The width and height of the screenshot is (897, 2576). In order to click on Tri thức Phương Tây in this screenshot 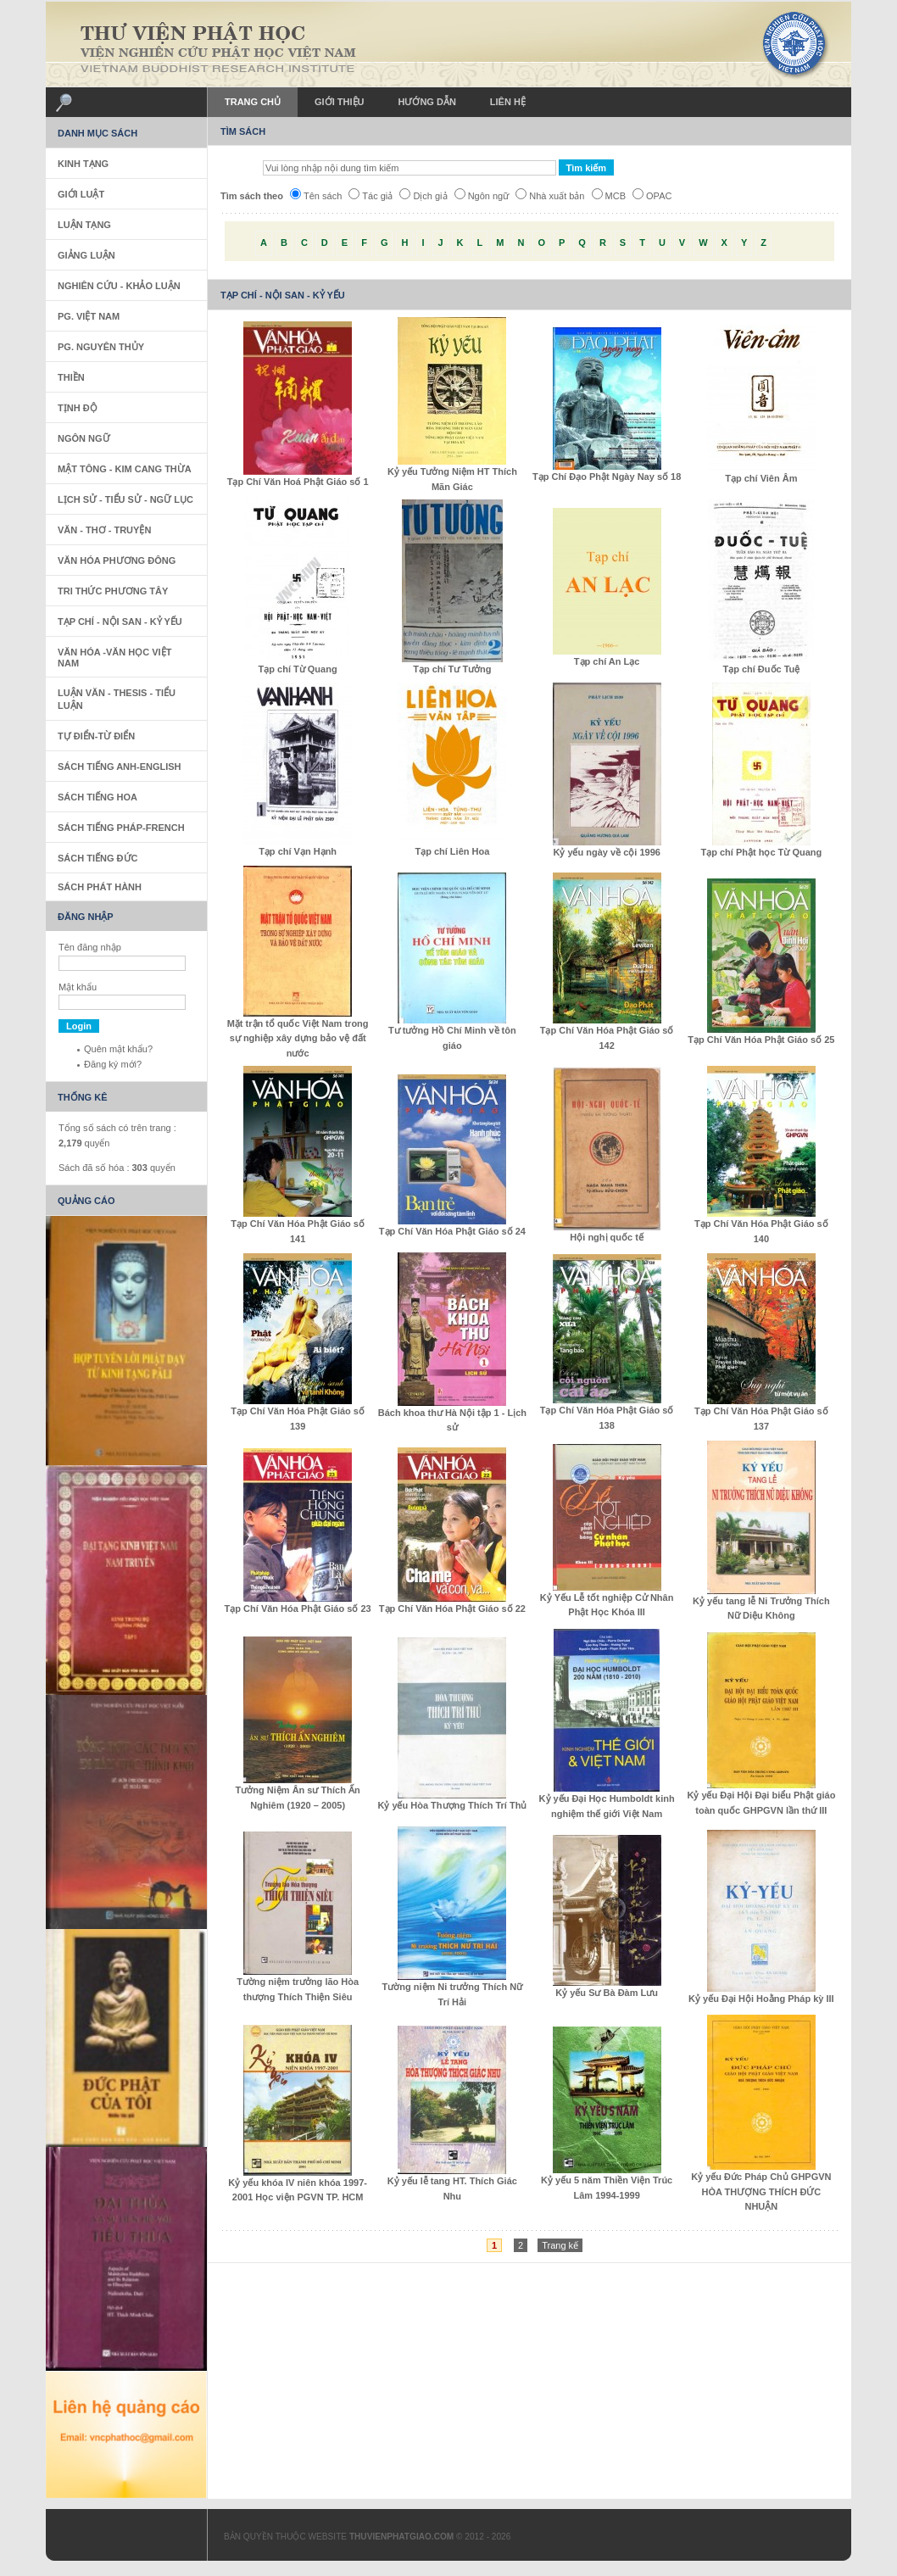, I will do `click(113, 591)`.